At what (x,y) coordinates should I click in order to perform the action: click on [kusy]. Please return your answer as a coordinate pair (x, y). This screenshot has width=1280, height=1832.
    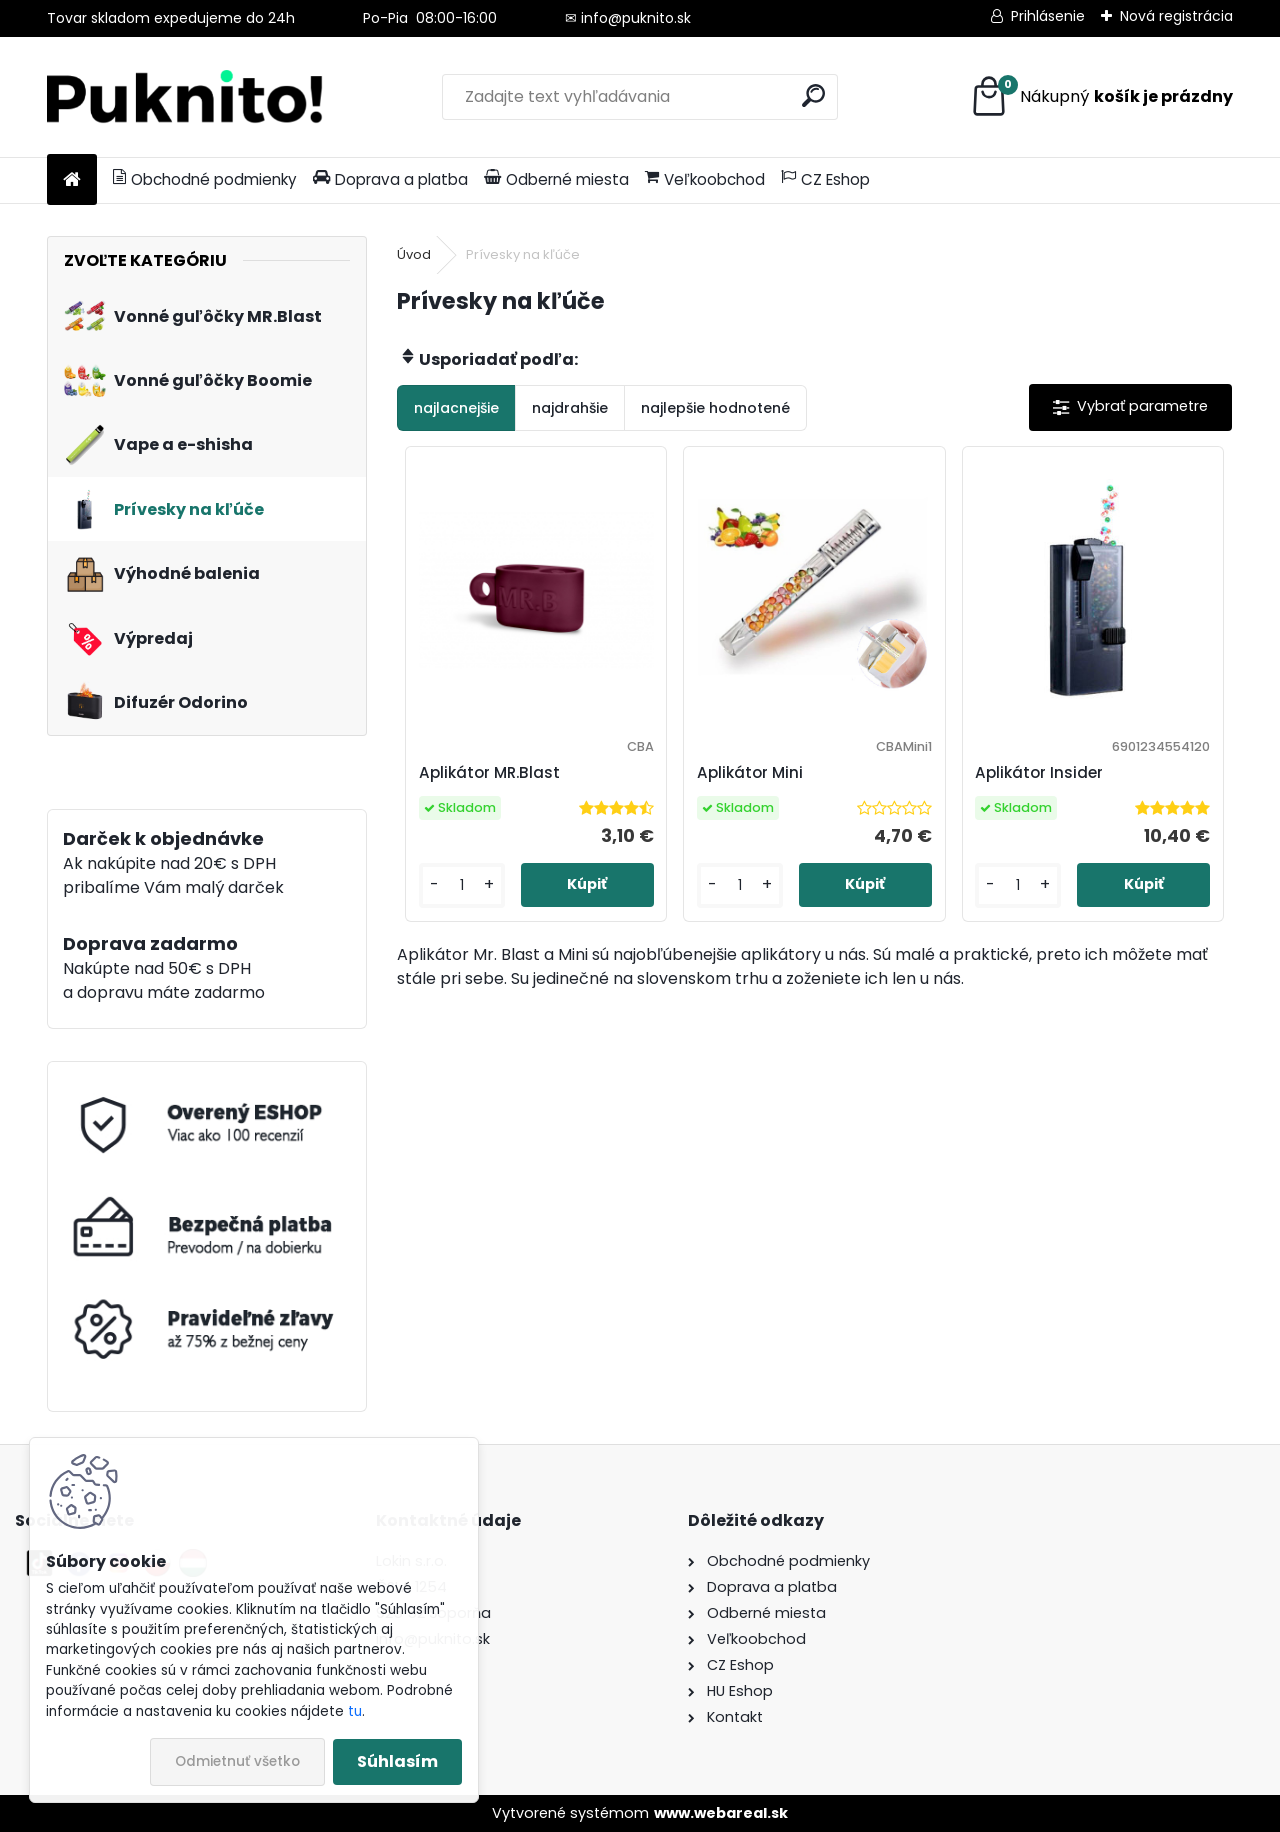
    Looking at the image, I should click on (462, 885).